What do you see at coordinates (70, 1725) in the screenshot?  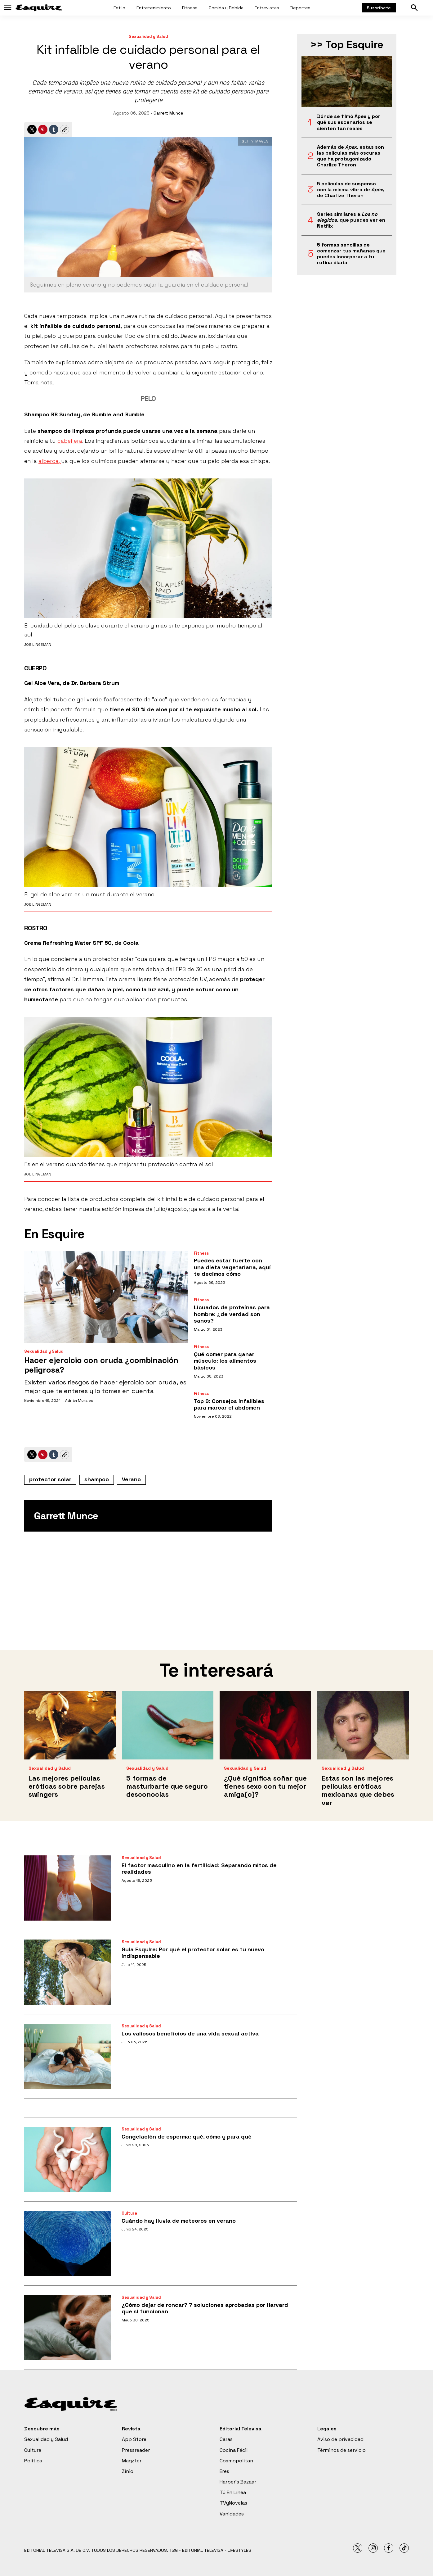 I see `[Las mejores películas eróticas sobre parejas swingers]` at bounding box center [70, 1725].